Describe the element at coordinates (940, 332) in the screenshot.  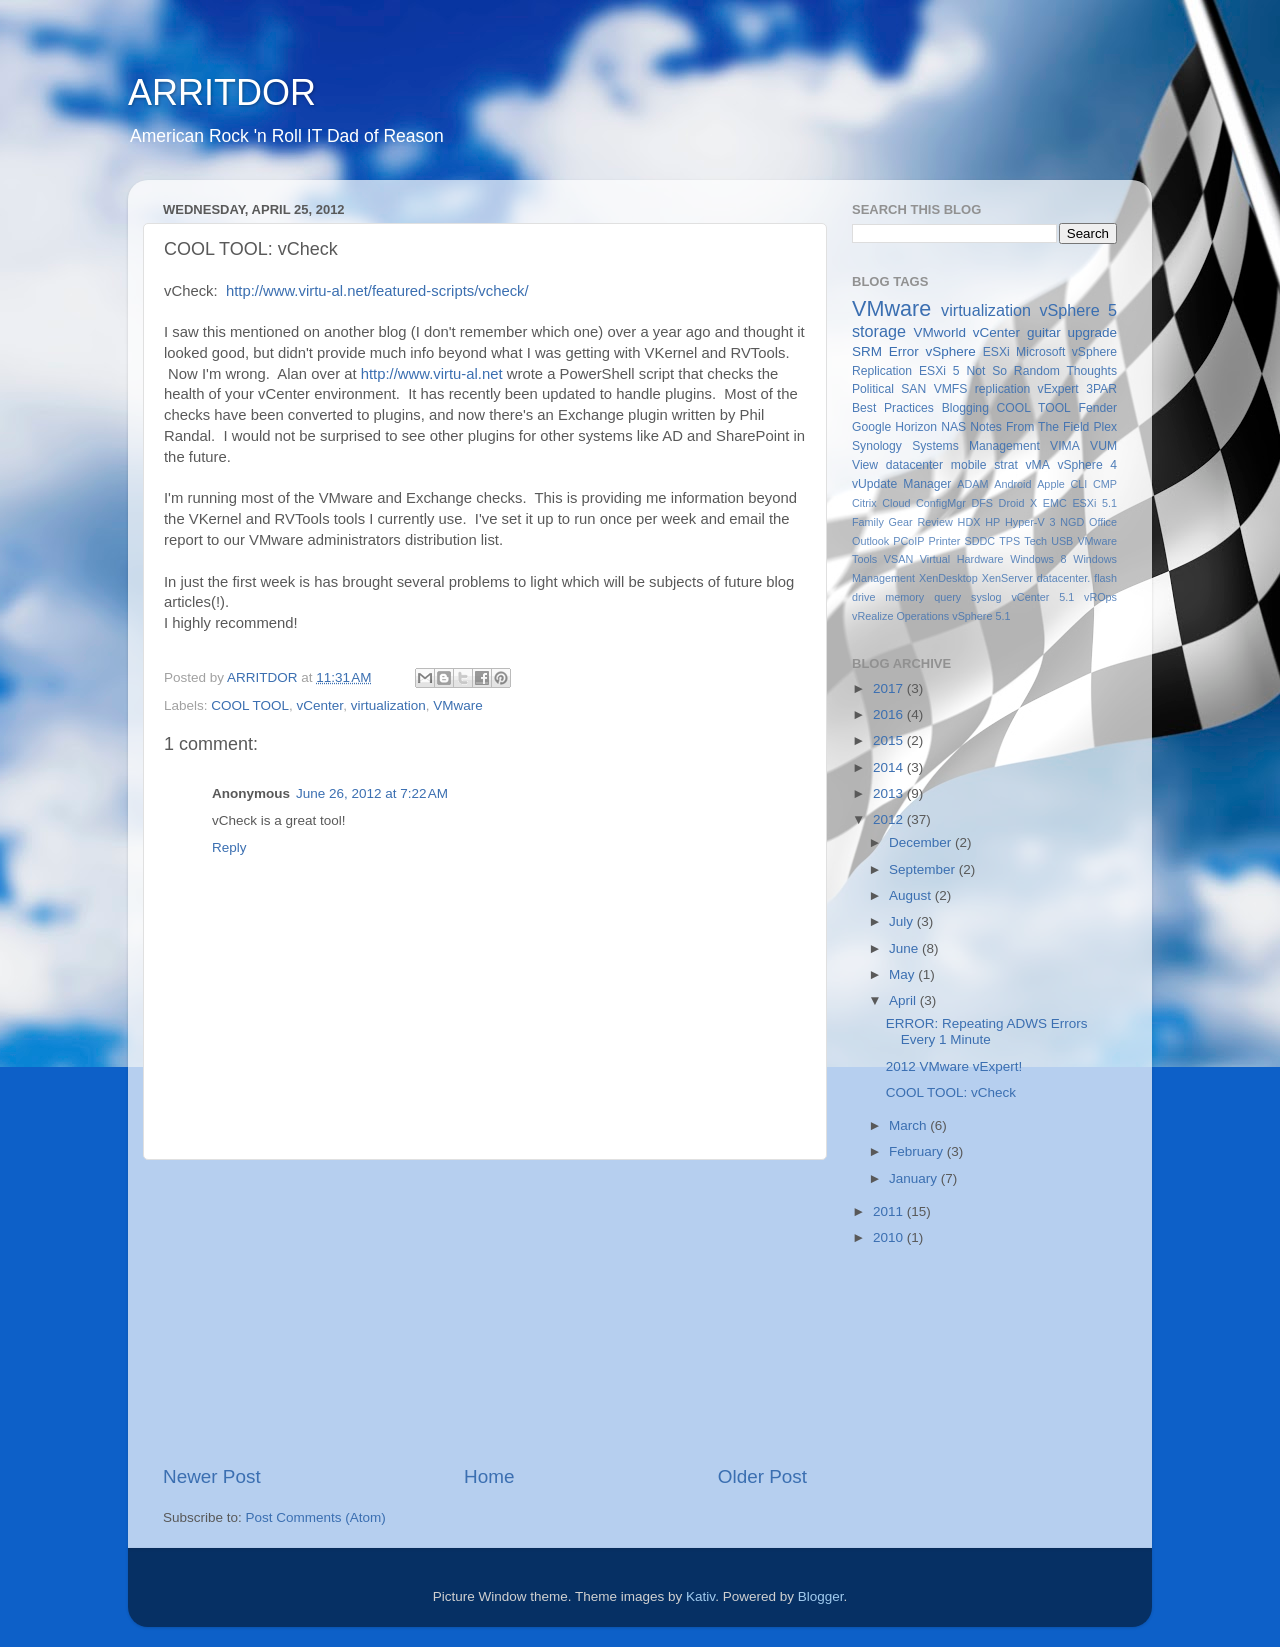
I see `VMworld` at that location.